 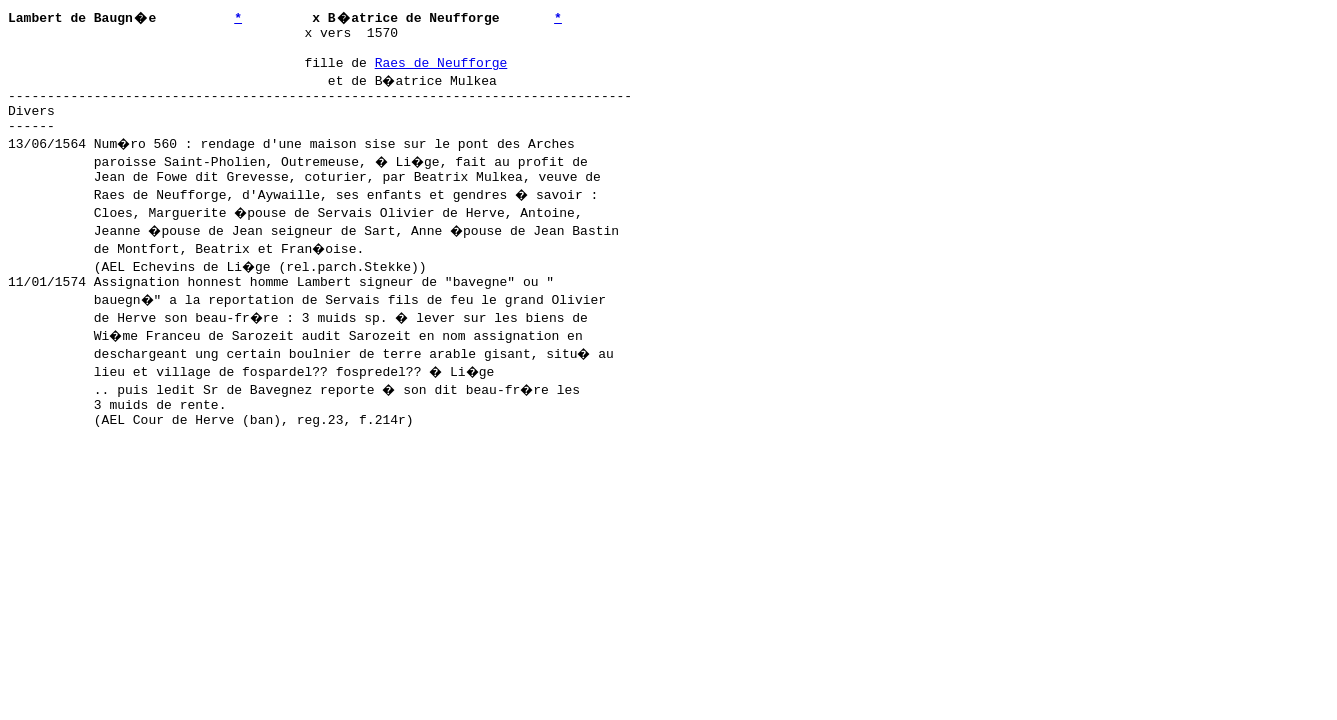 I want to click on Raes de Neufforge, so click(x=441, y=71).